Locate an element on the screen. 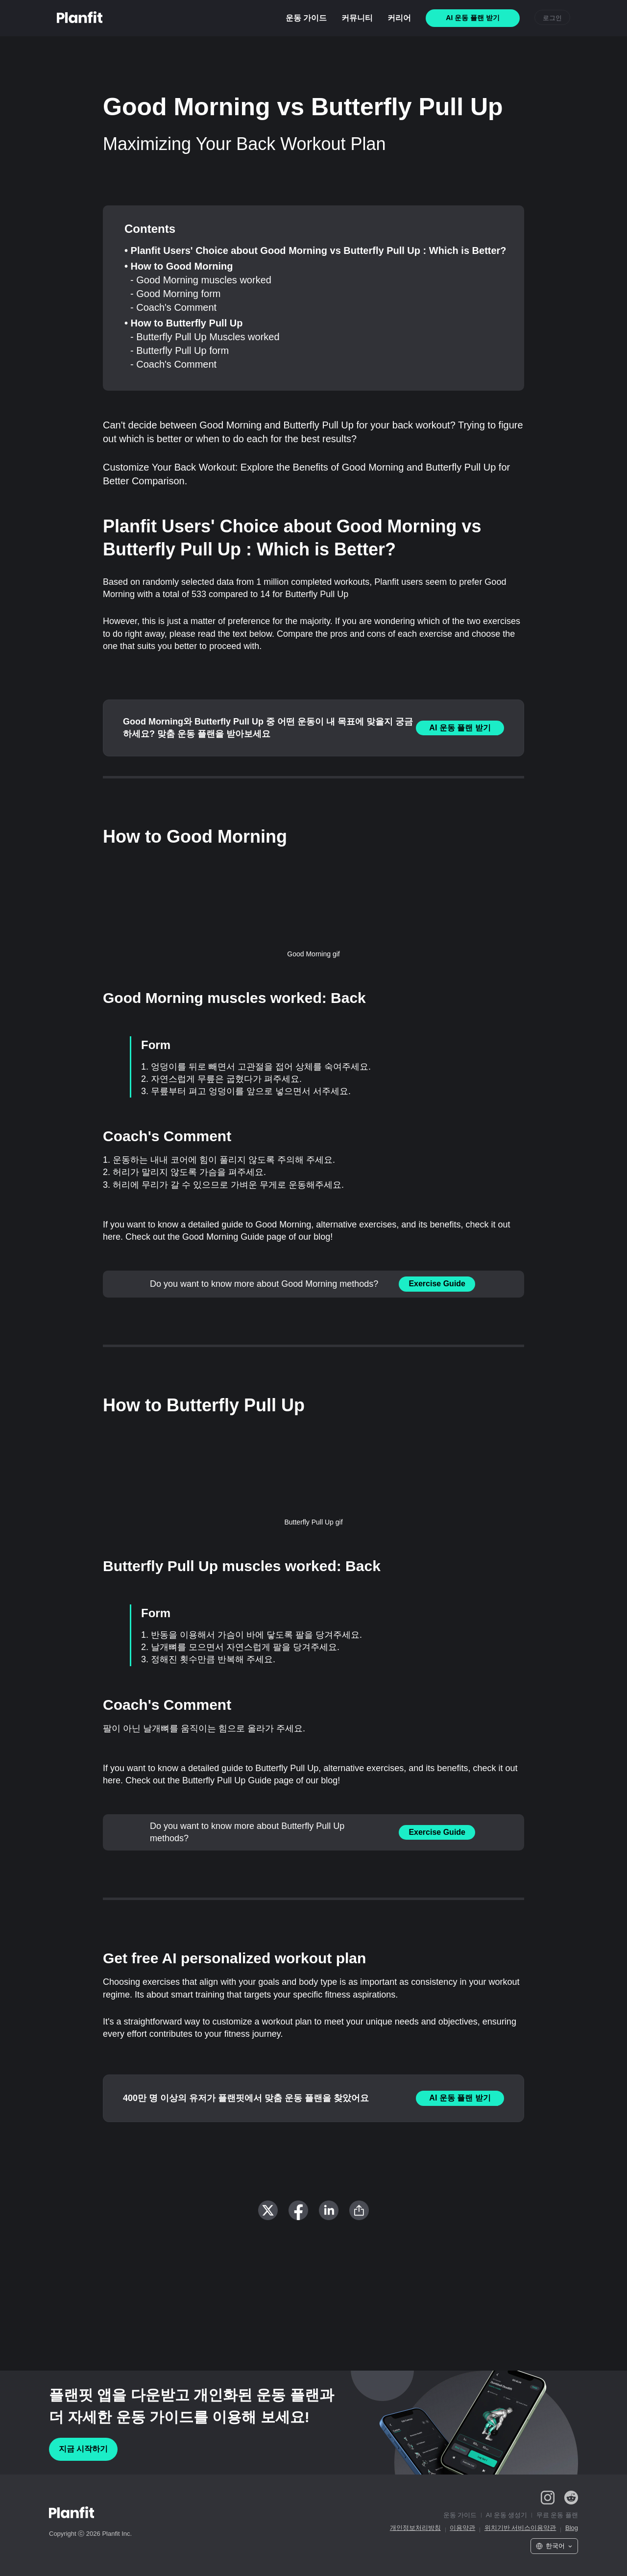 Image resolution: width=627 pixels, height=2576 pixels. - Butterfly Pull Up form is located at coordinates (179, 350).